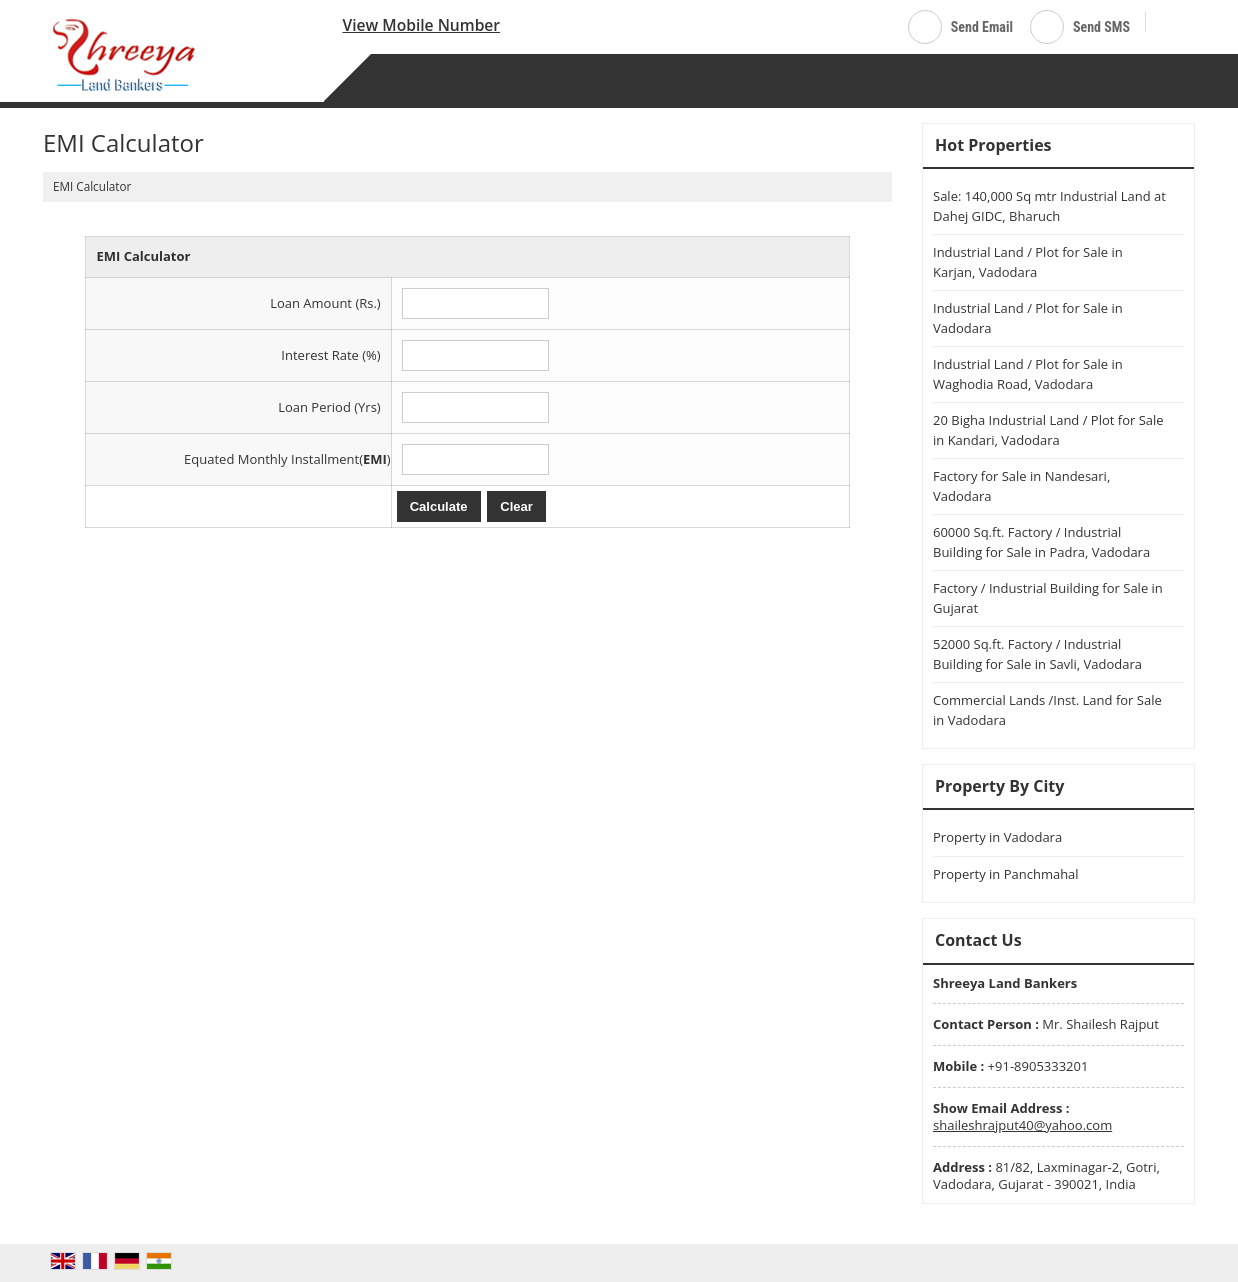 This screenshot has height=1282, width=1238. Describe the element at coordinates (1168, 23) in the screenshot. I see `[Search]` at that location.